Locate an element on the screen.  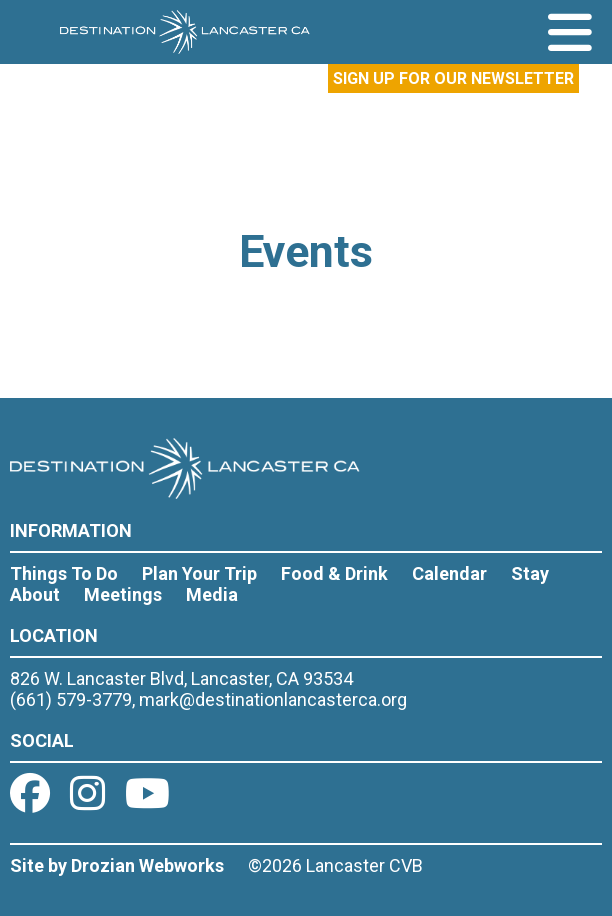
About is located at coordinates (35, 594).